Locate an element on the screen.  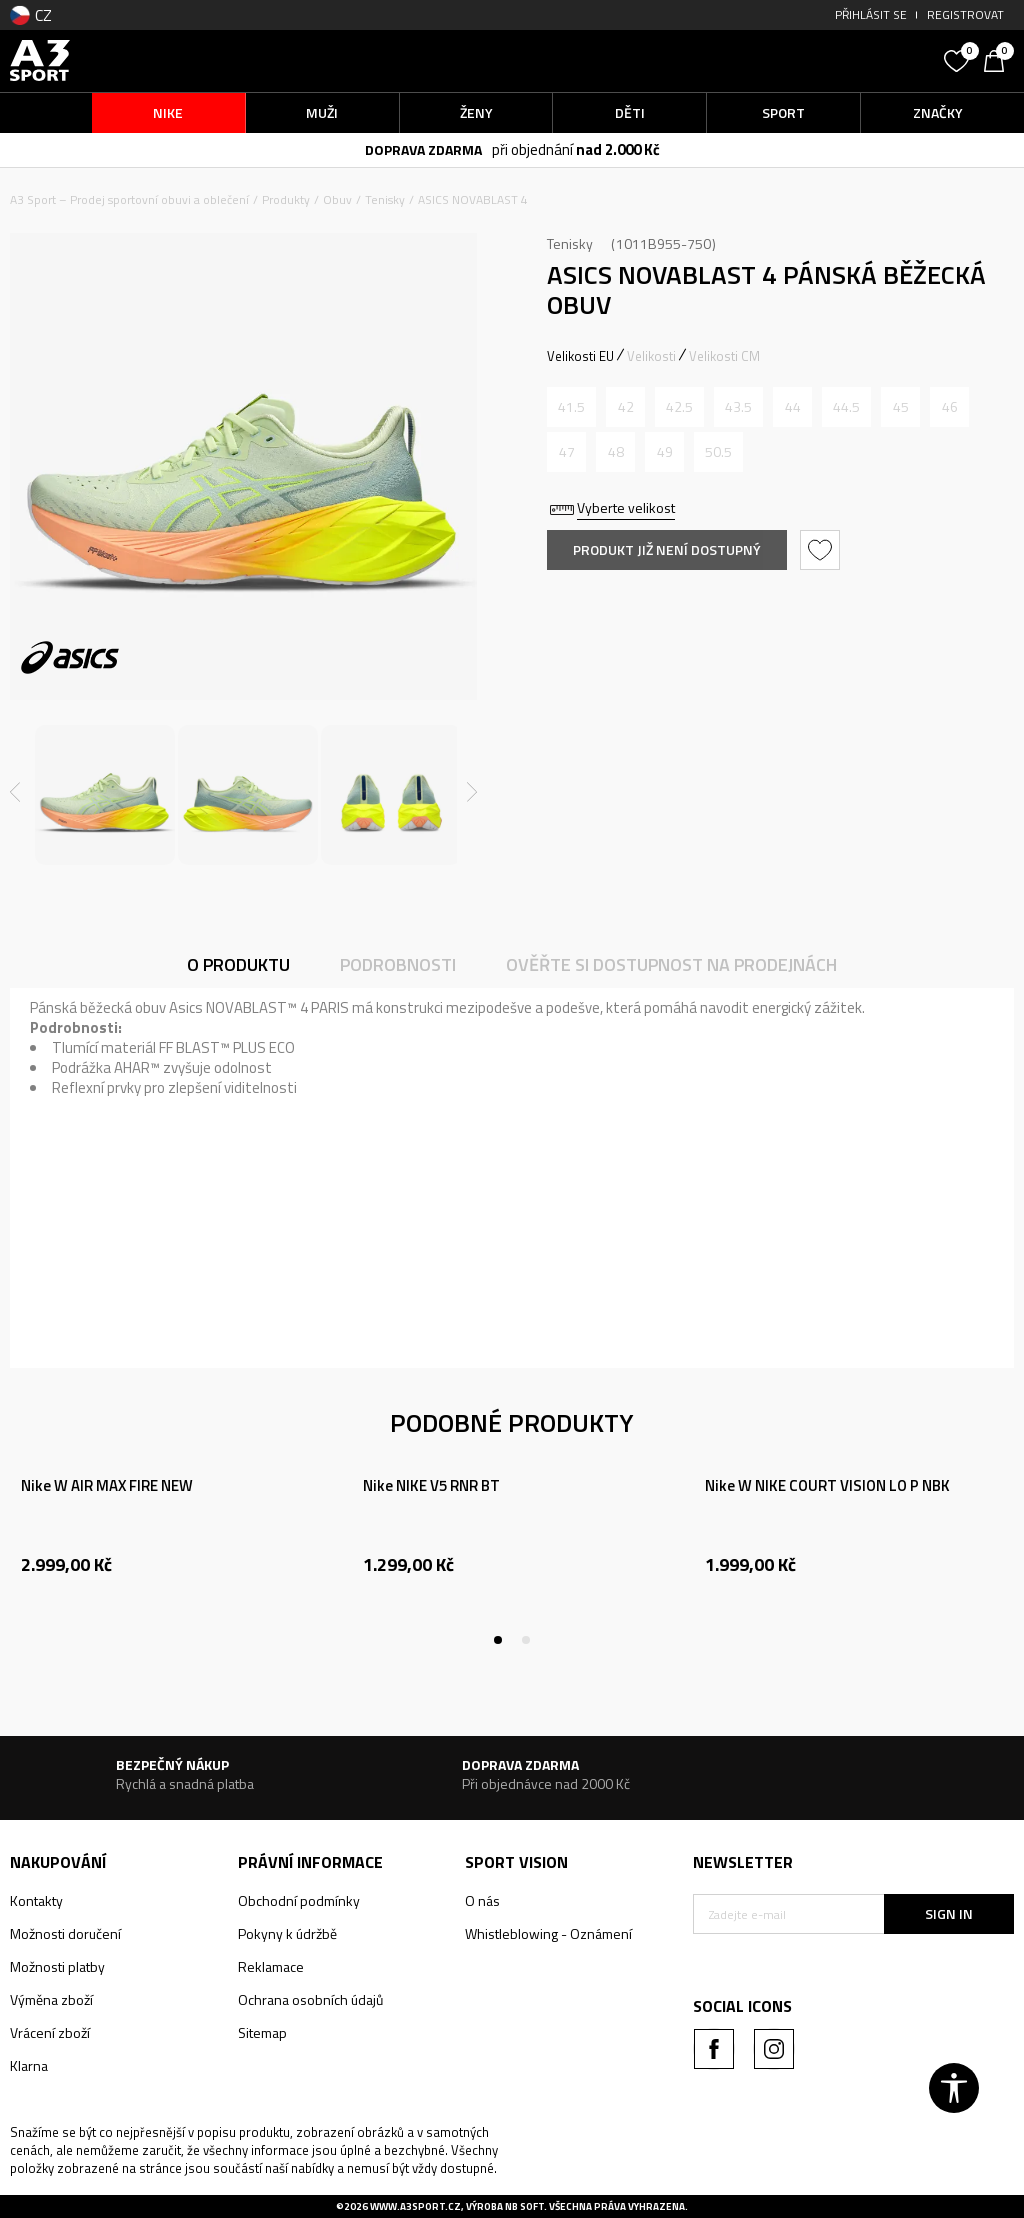
Velikosti EU [button] is located at coordinates (580, 356).